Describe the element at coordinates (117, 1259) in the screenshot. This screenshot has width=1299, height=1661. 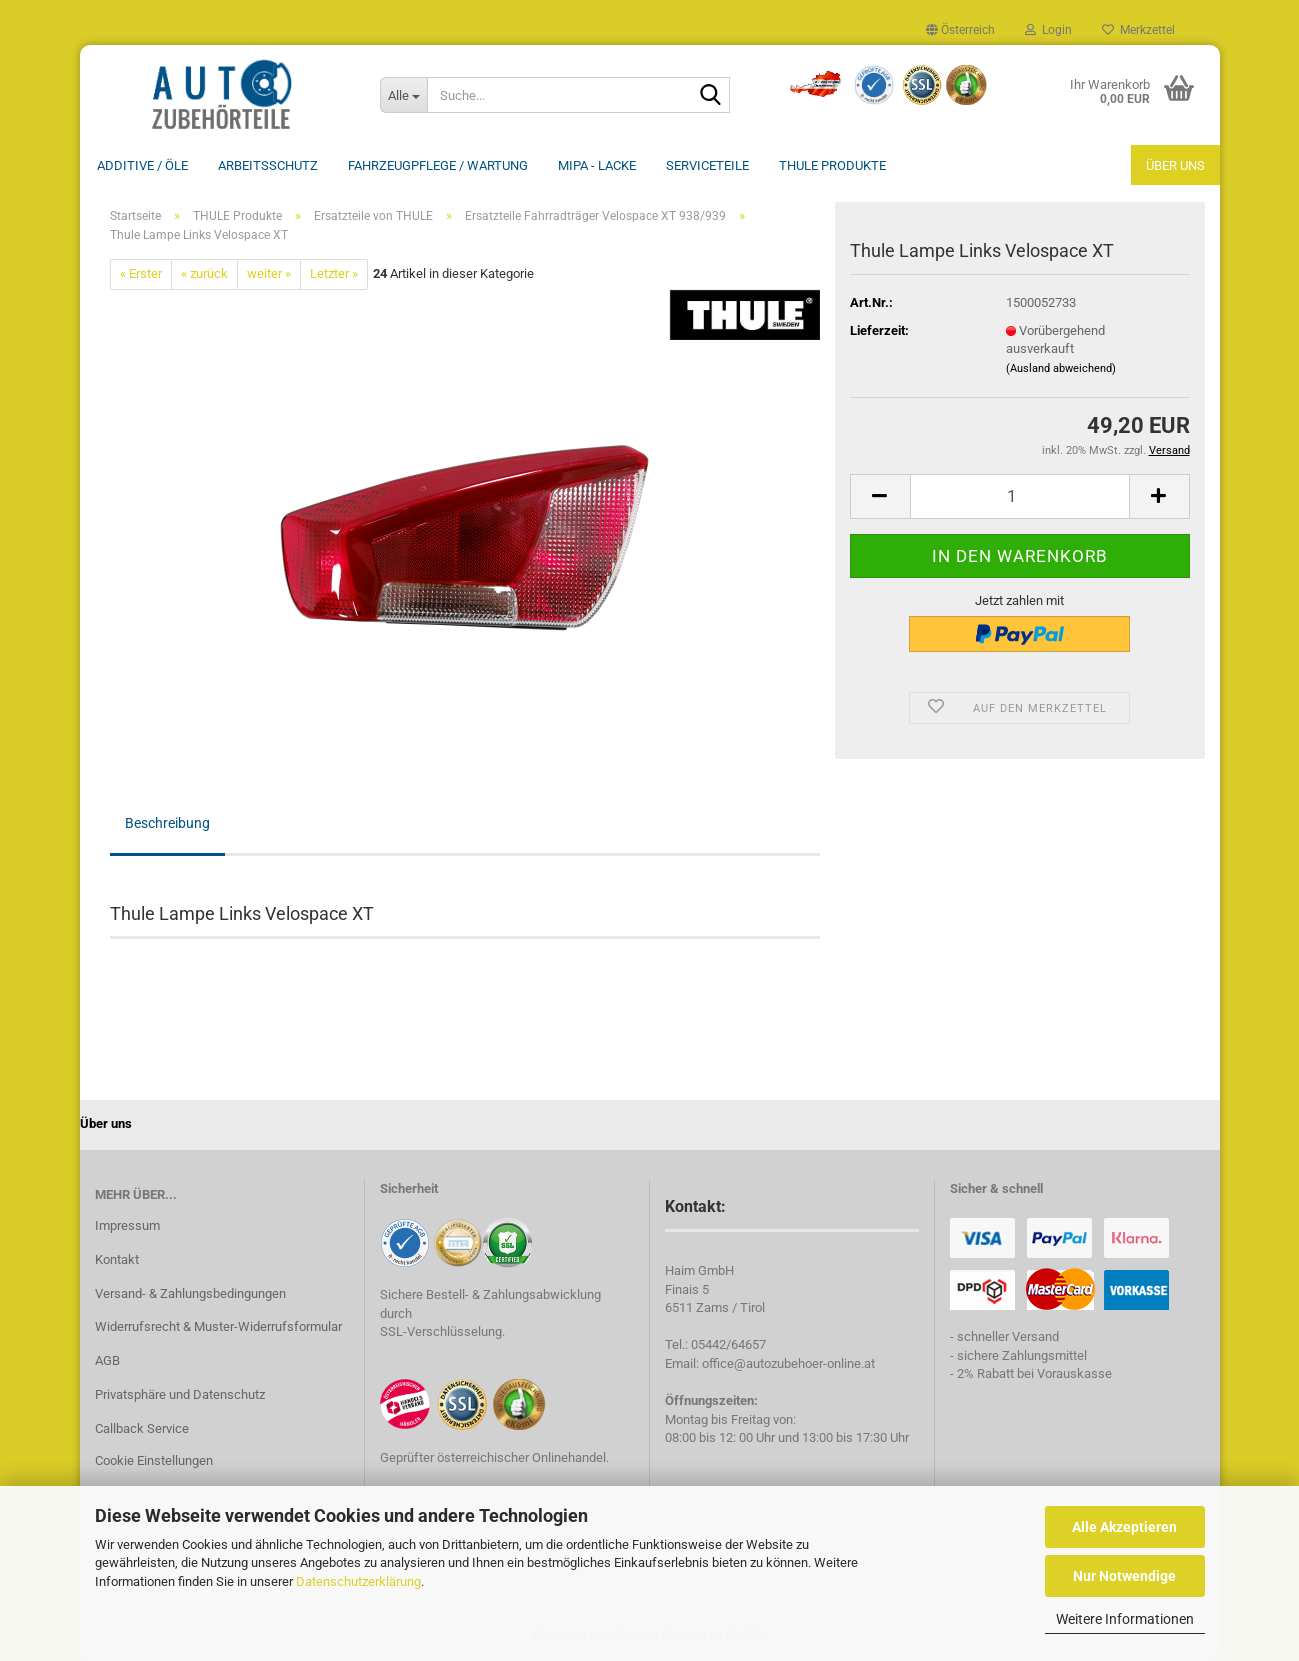
I see `Kontakt` at that location.